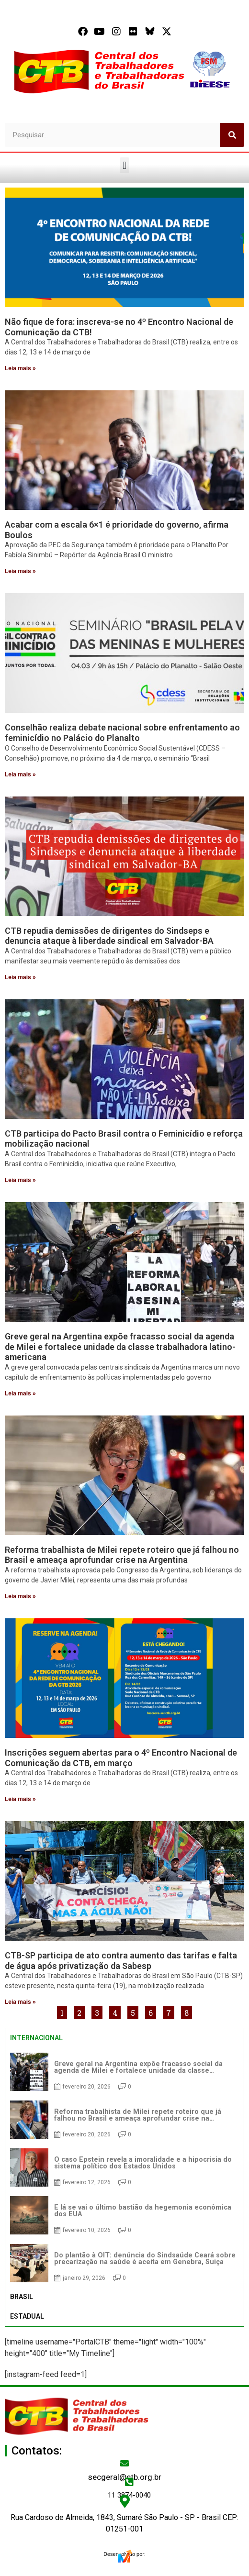  Describe the element at coordinates (124, 2477) in the screenshot. I see `secgeral@ctb.org.br` at that location.